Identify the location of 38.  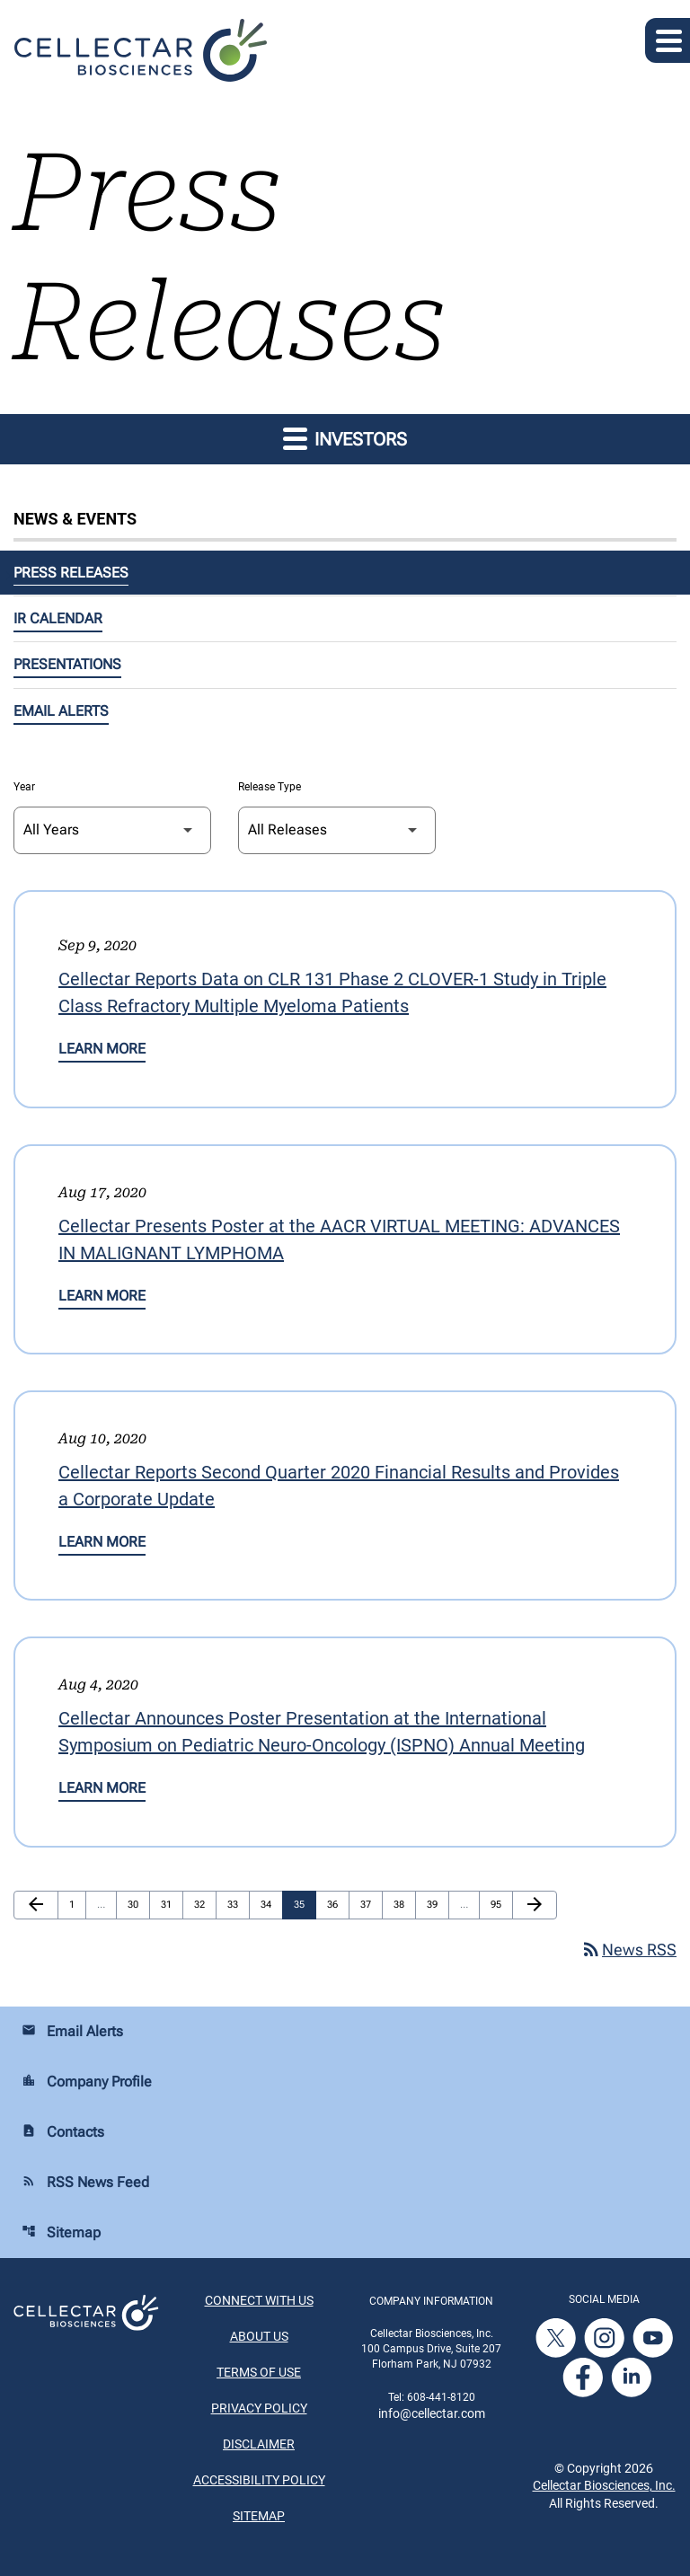
(403, 1904).